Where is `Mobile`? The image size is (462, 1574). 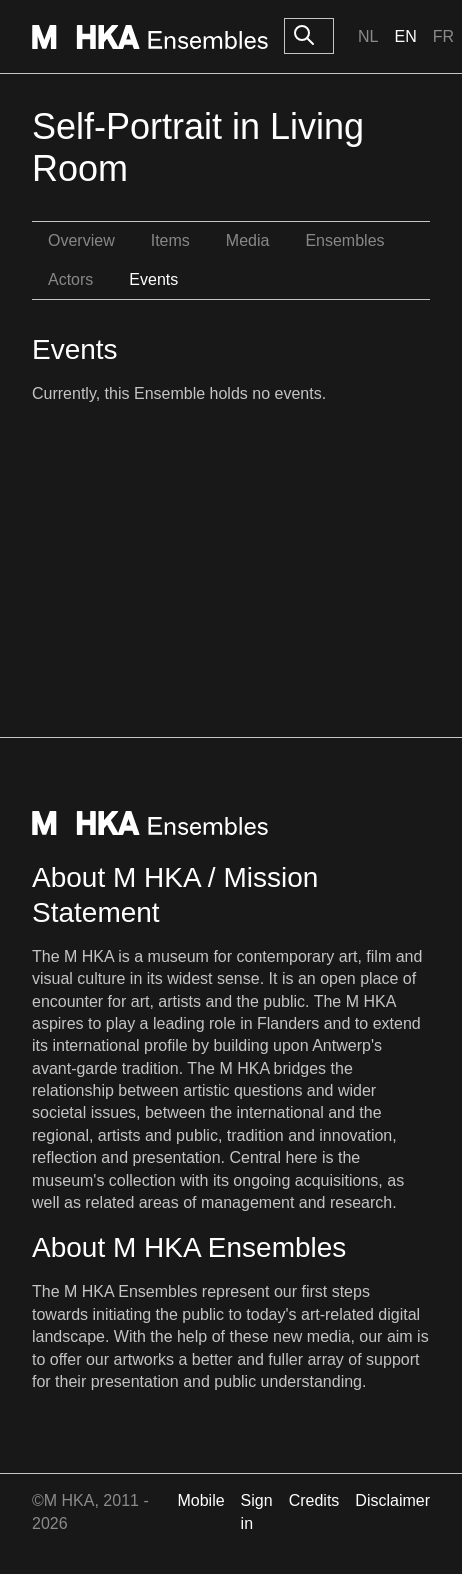
Mobile is located at coordinates (200, 1500).